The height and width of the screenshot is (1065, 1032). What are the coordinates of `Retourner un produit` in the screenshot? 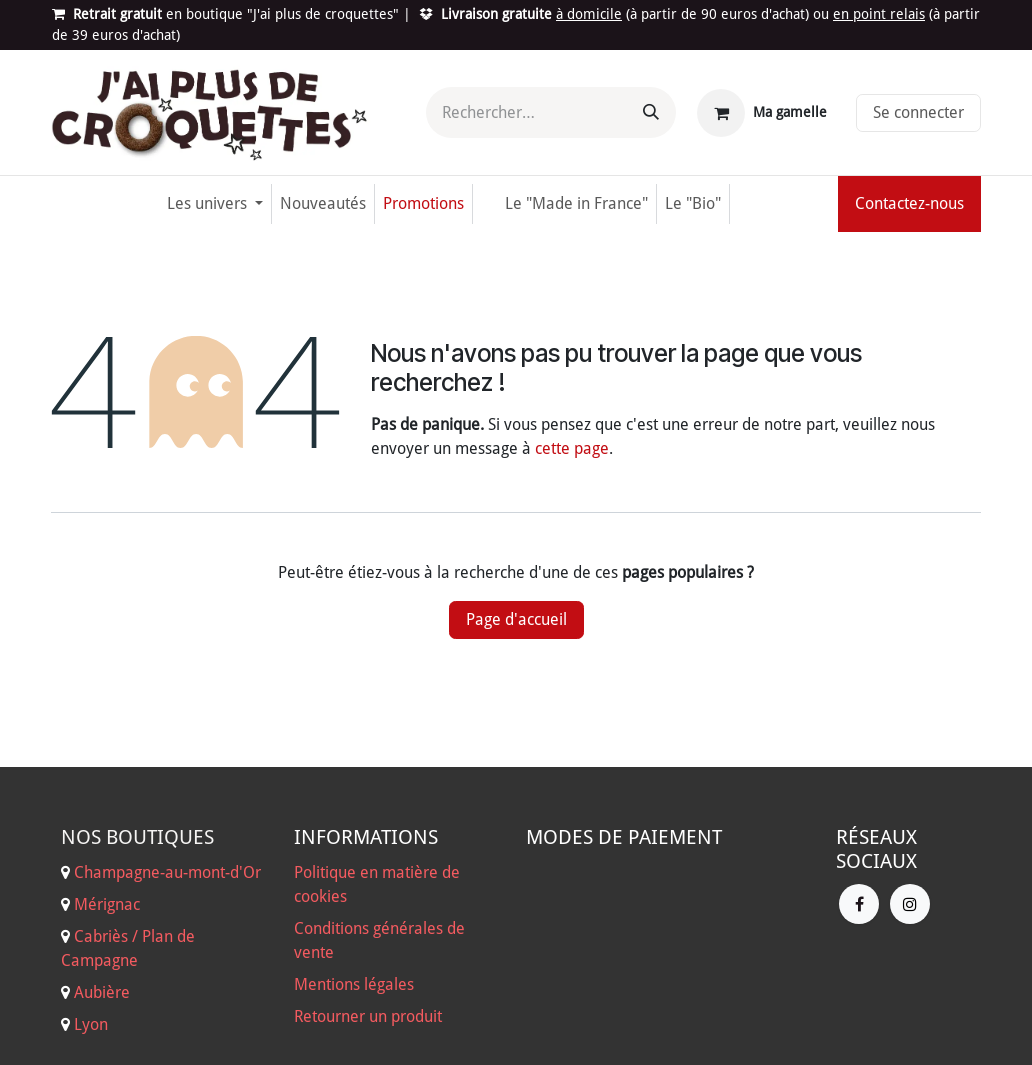 It's located at (368, 1016).